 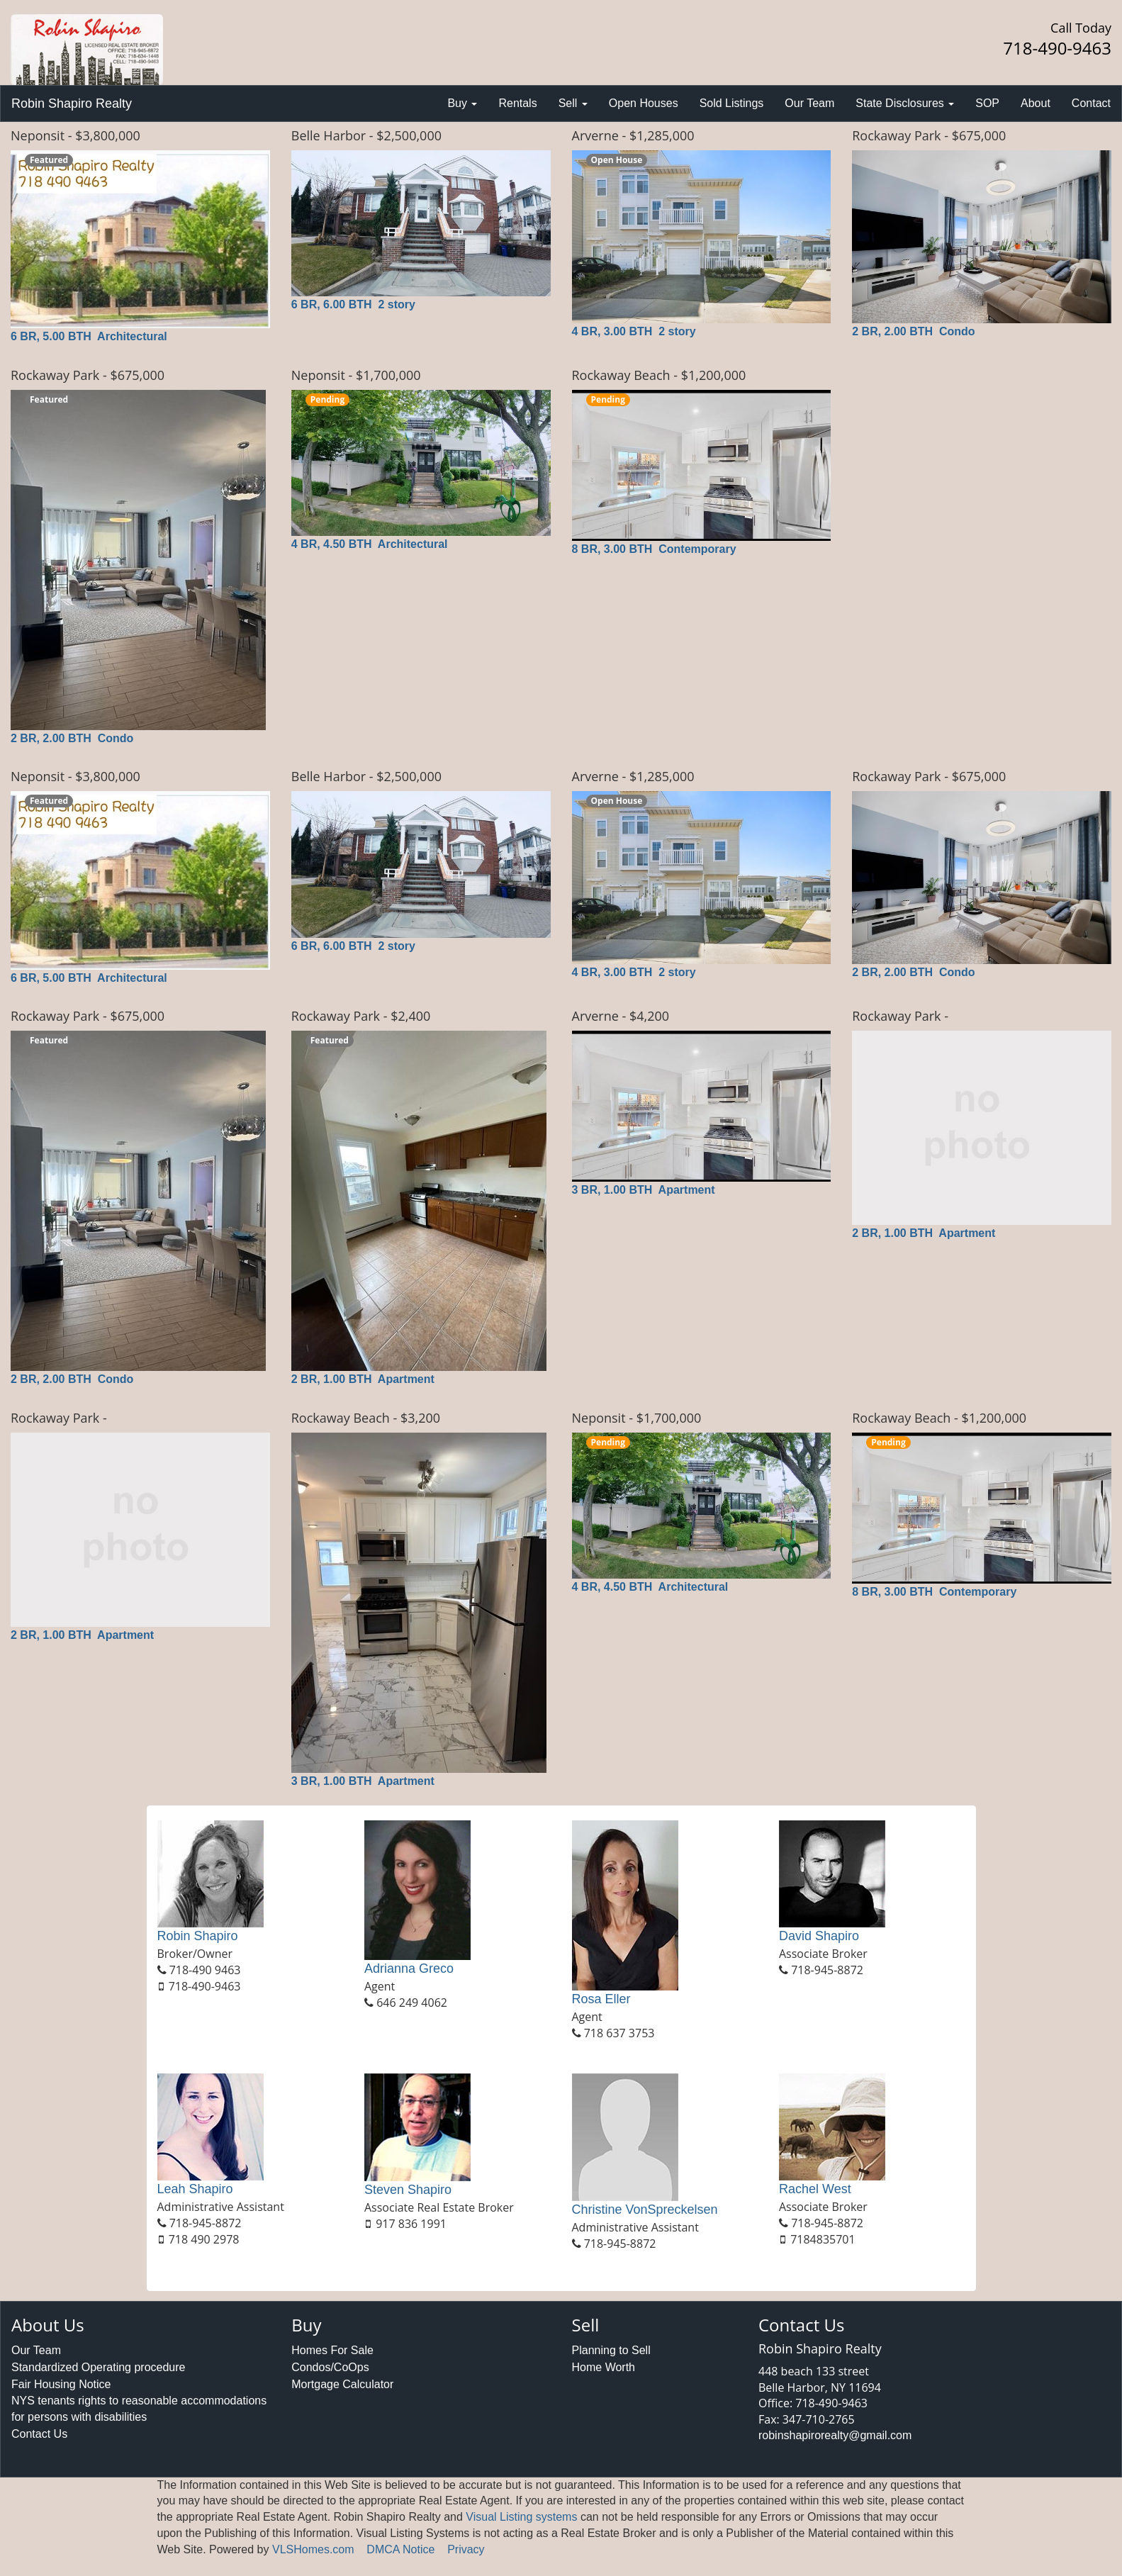 What do you see at coordinates (809, 103) in the screenshot?
I see `Our Team` at bounding box center [809, 103].